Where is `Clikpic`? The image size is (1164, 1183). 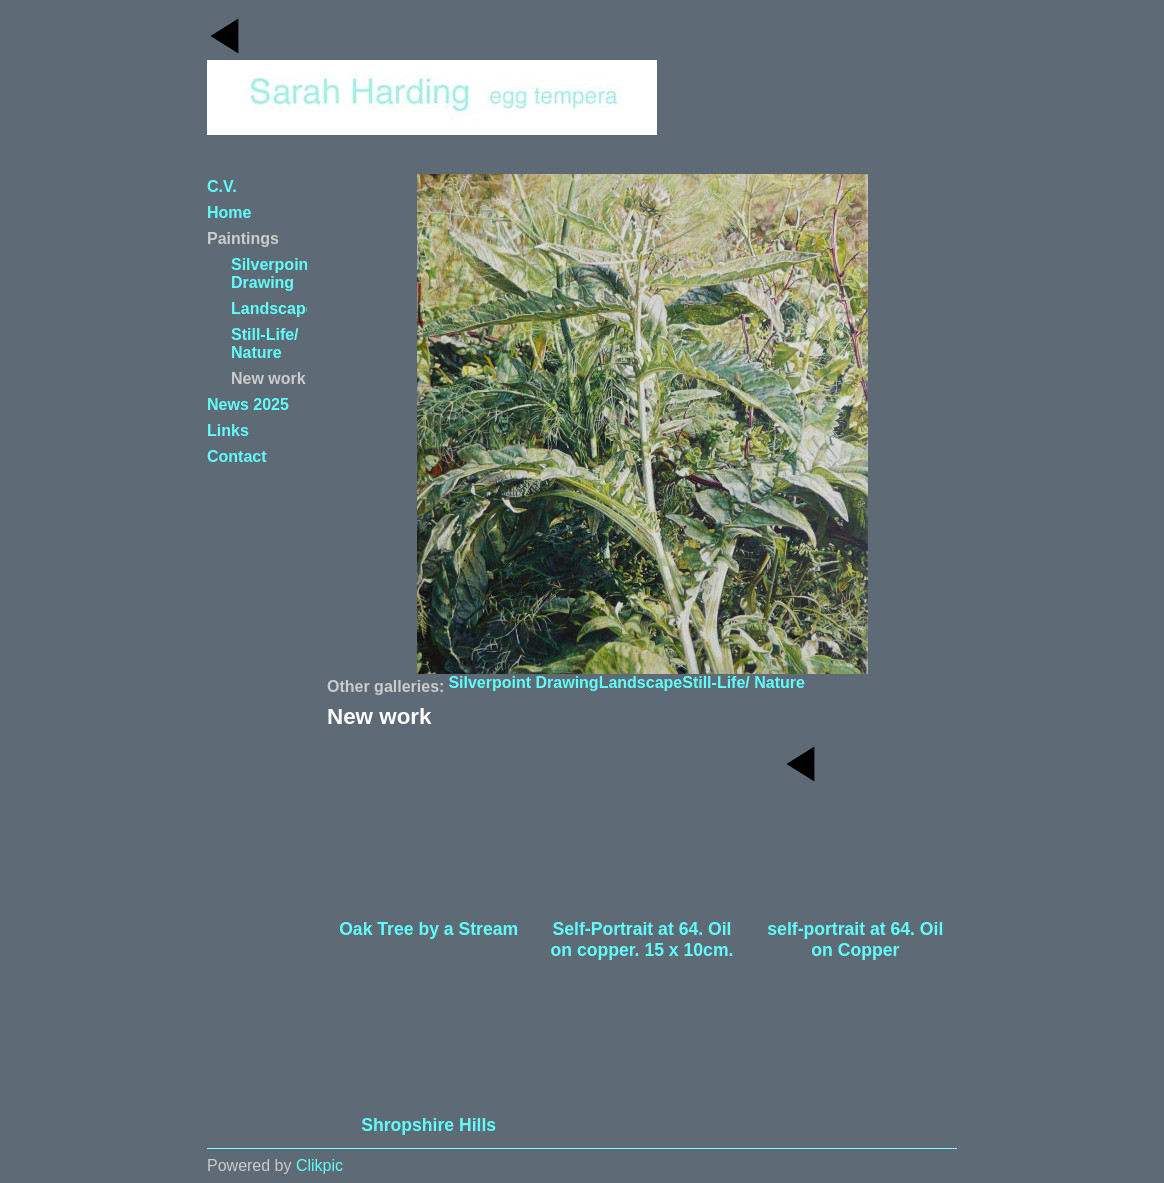 Clikpic is located at coordinates (319, 1165).